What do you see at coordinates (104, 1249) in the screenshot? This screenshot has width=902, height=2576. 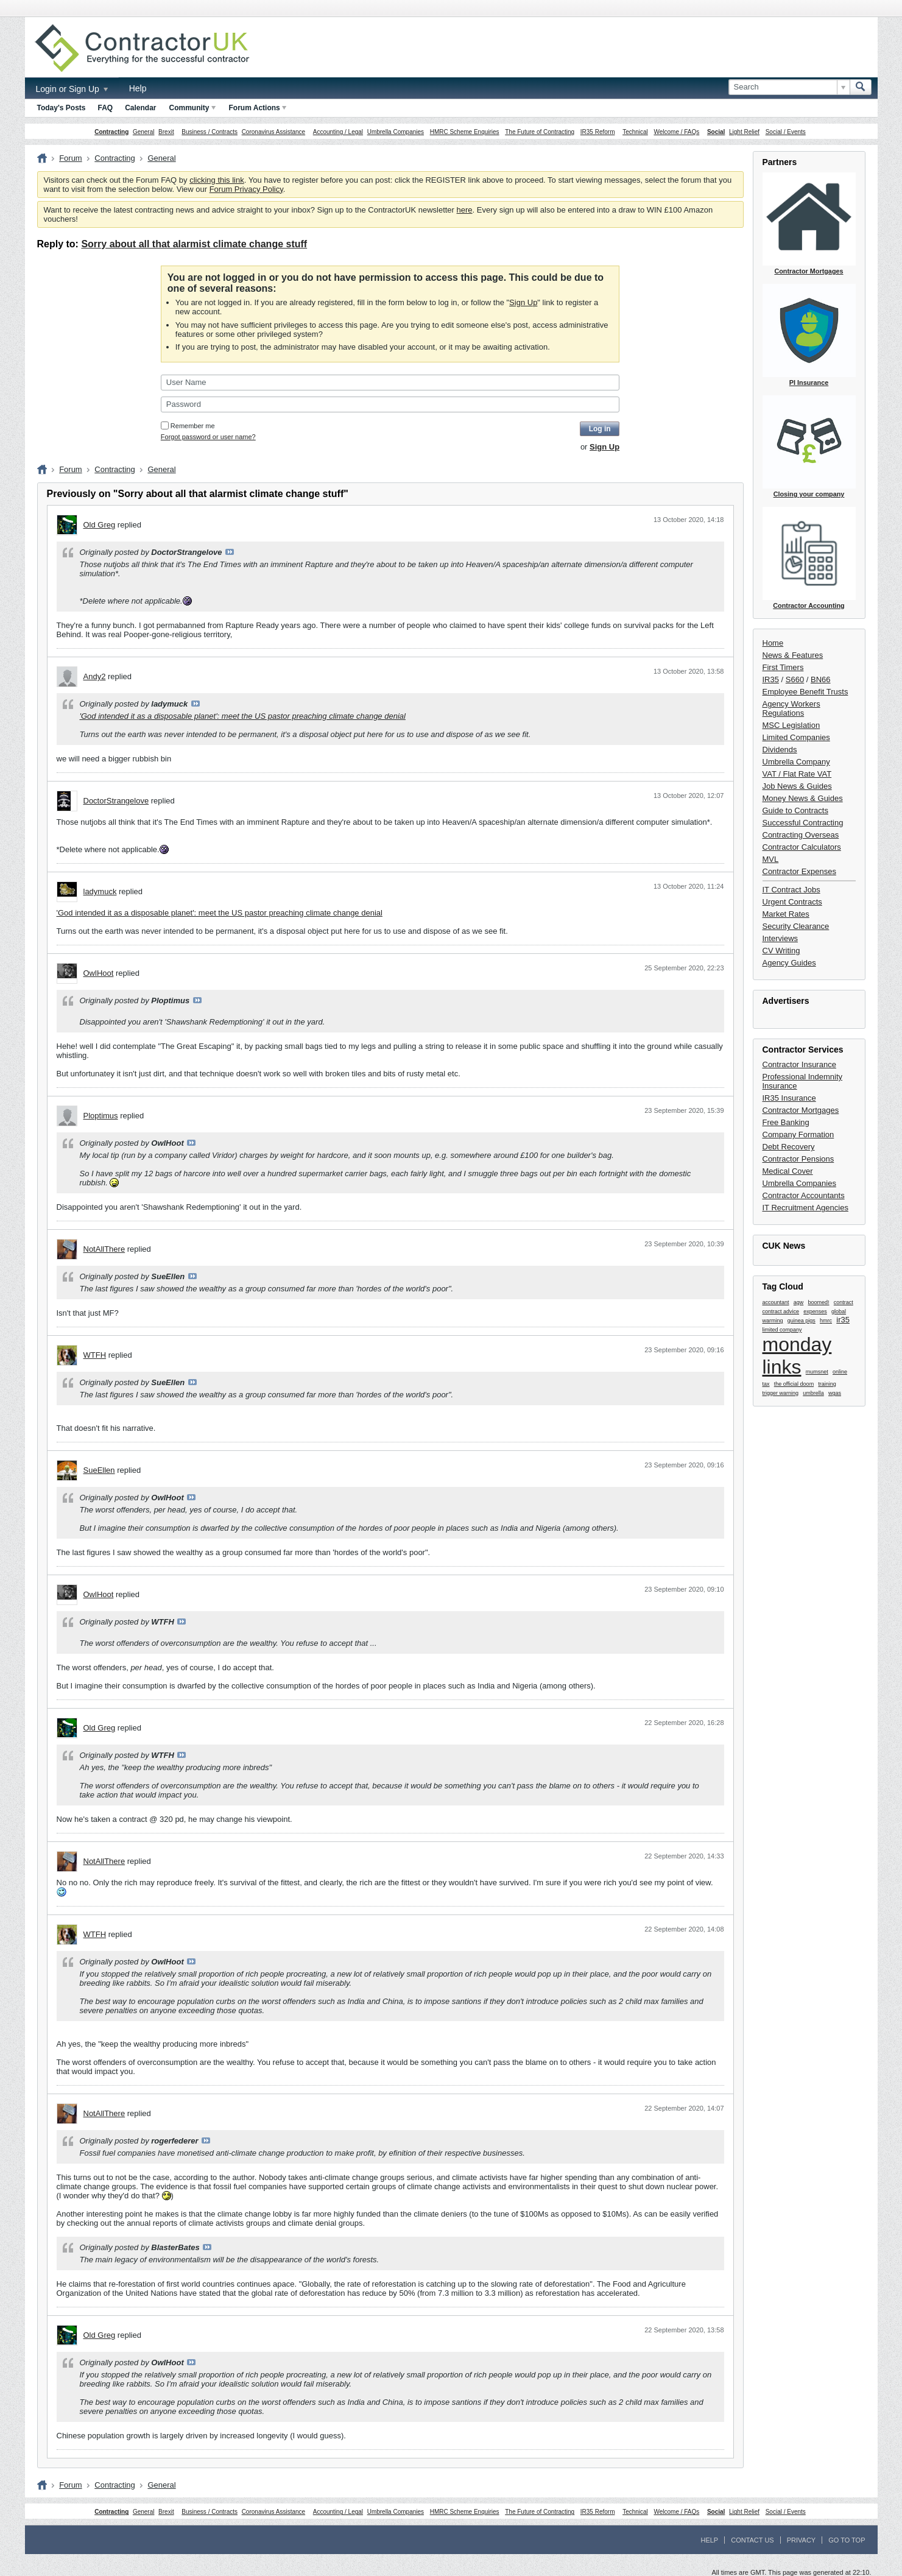 I see `NotAllThere` at bounding box center [104, 1249].